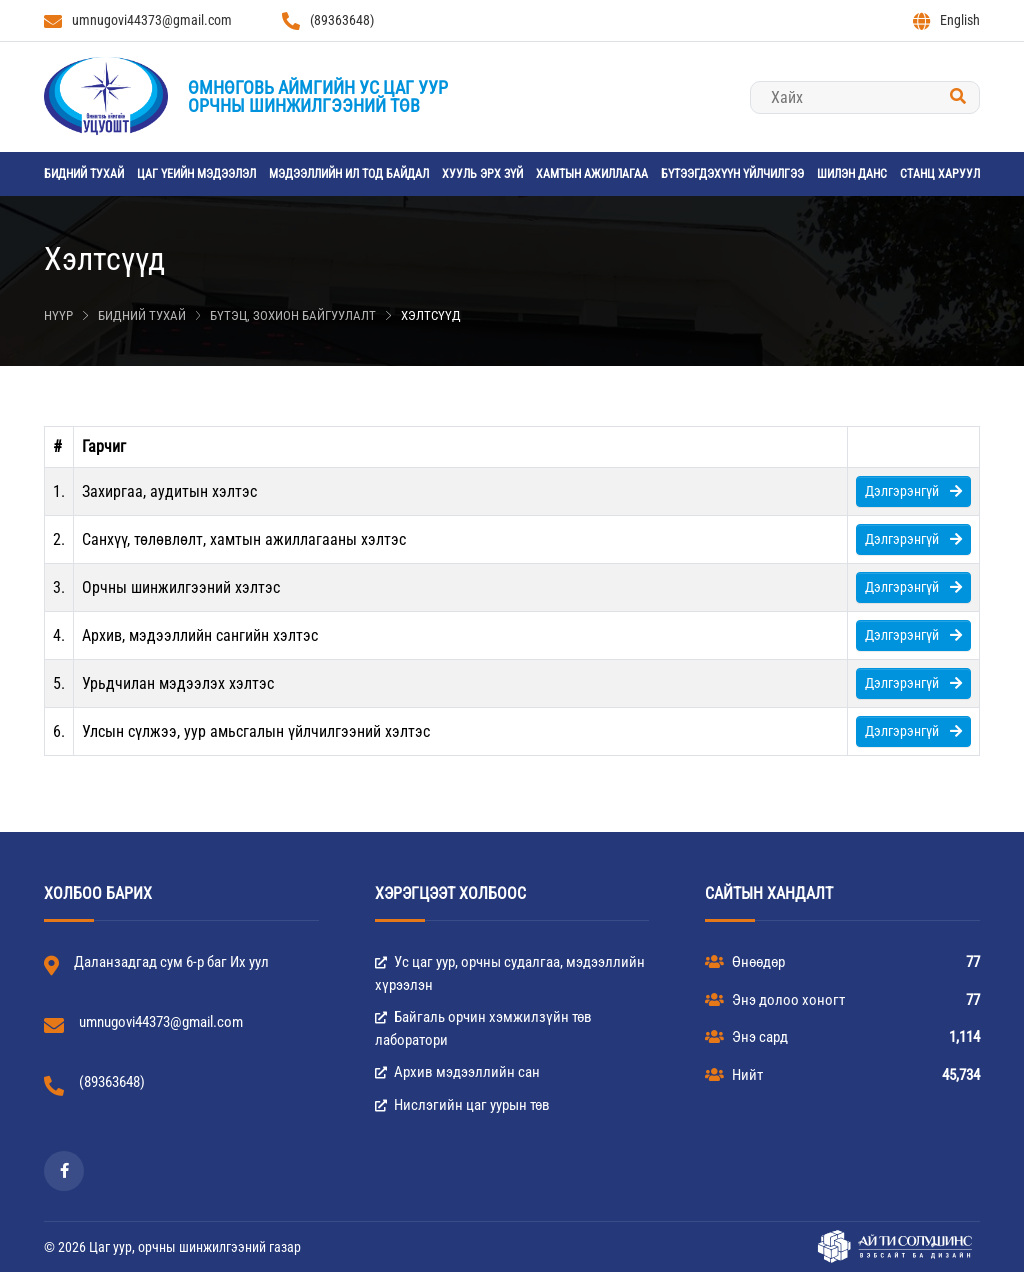  What do you see at coordinates (349, 174) in the screenshot?
I see `Мэдээллийн ил тод байдал` at bounding box center [349, 174].